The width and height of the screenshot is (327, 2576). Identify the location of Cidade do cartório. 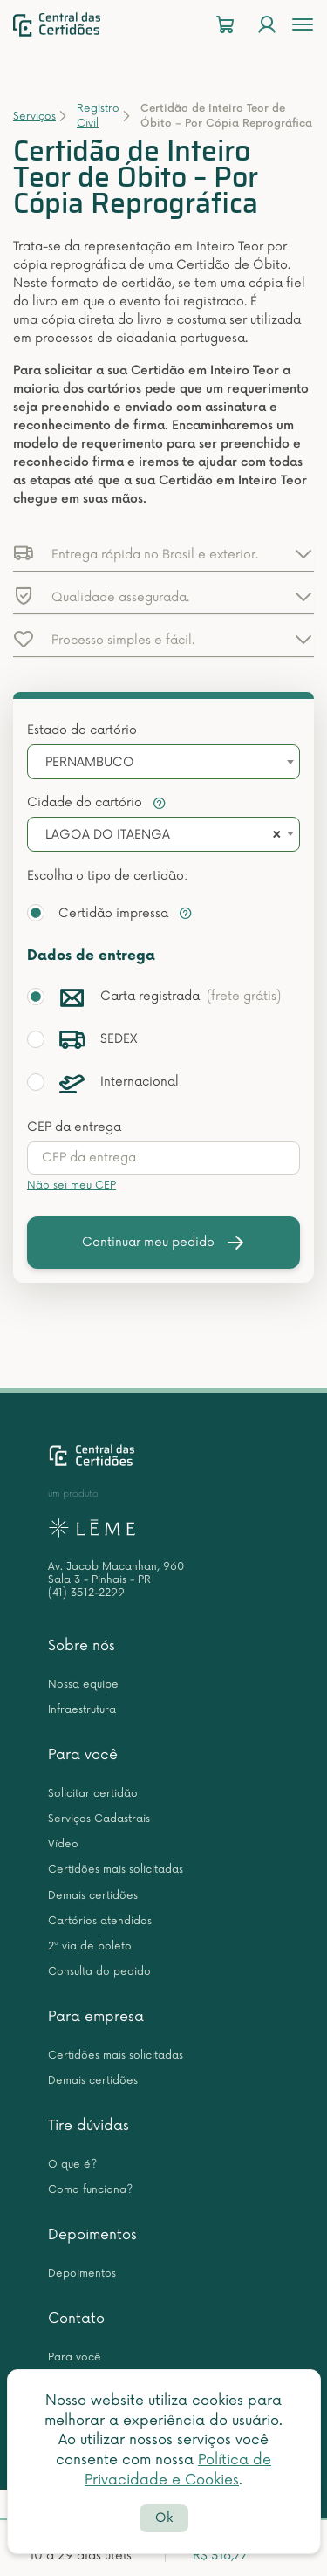
(97, 802).